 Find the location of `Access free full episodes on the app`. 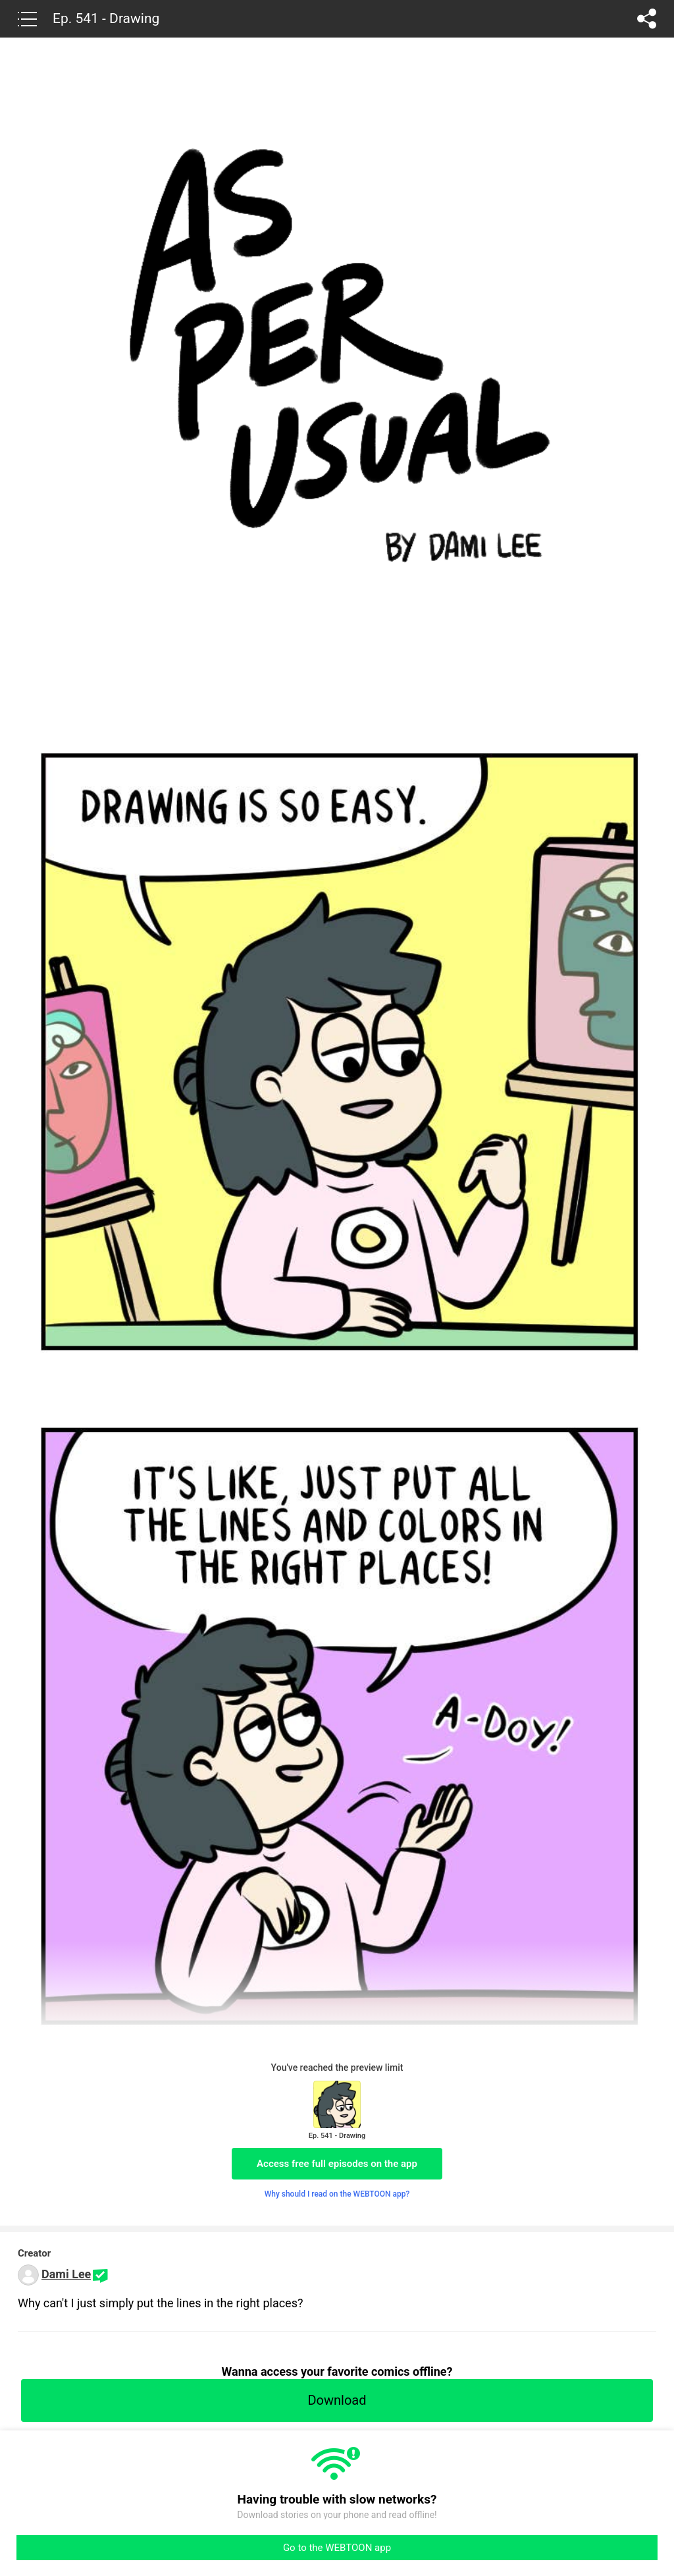

Access free full episodes on the app is located at coordinates (337, 2164).